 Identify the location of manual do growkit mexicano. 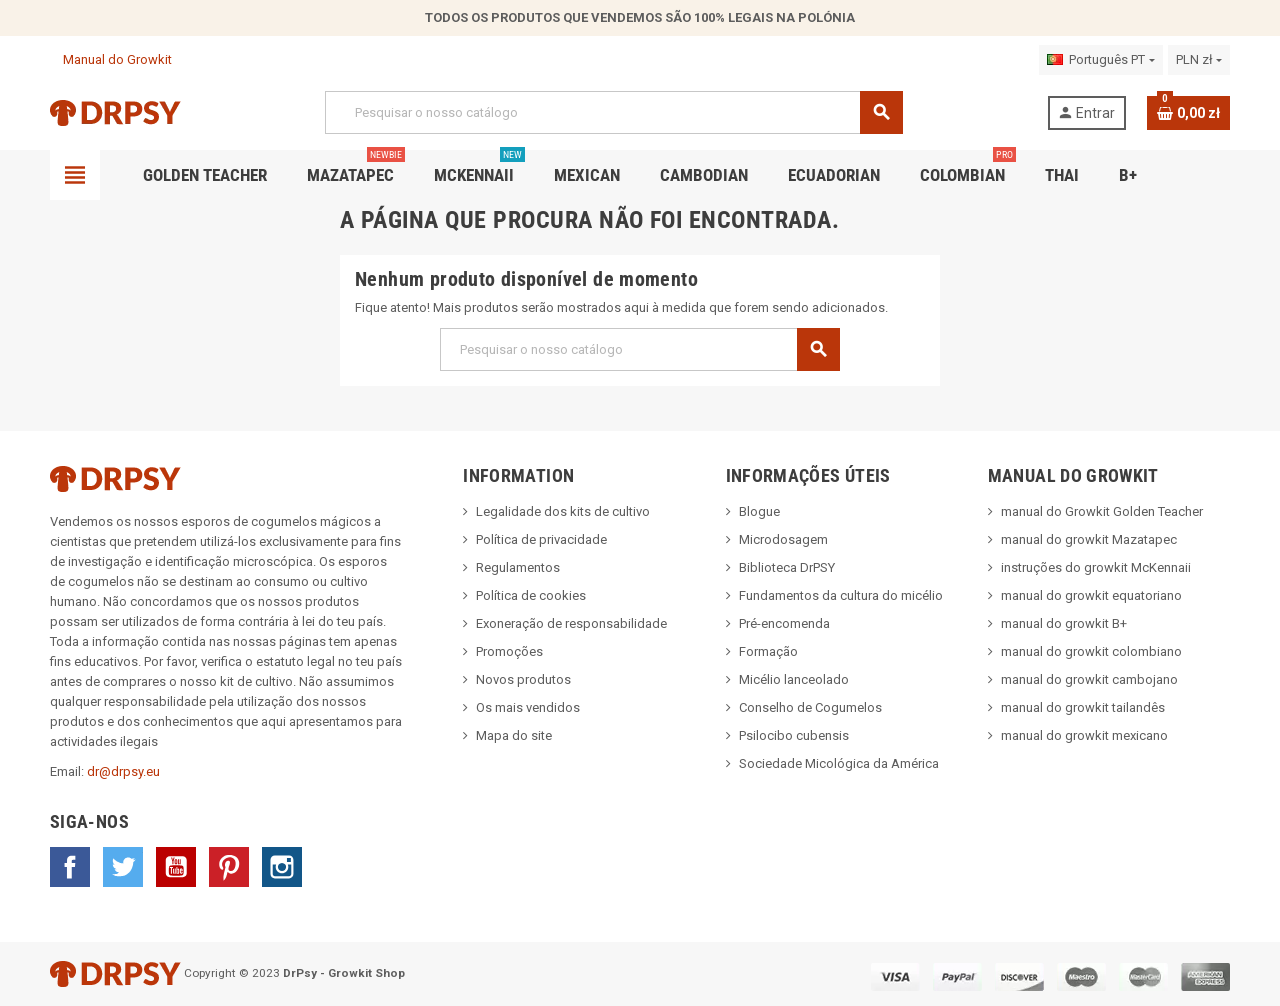
(1084, 735).